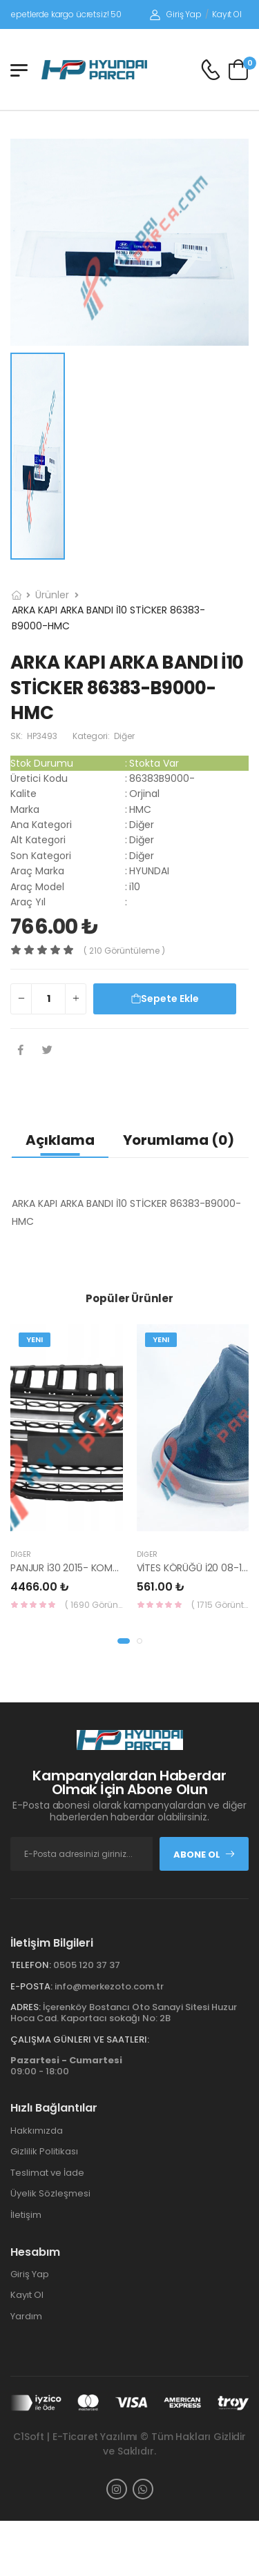 This screenshot has width=259, height=2576. Describe the element at coordinates (47, 2172) in the screenshot. I see `Teslimat ve İade` at that location.